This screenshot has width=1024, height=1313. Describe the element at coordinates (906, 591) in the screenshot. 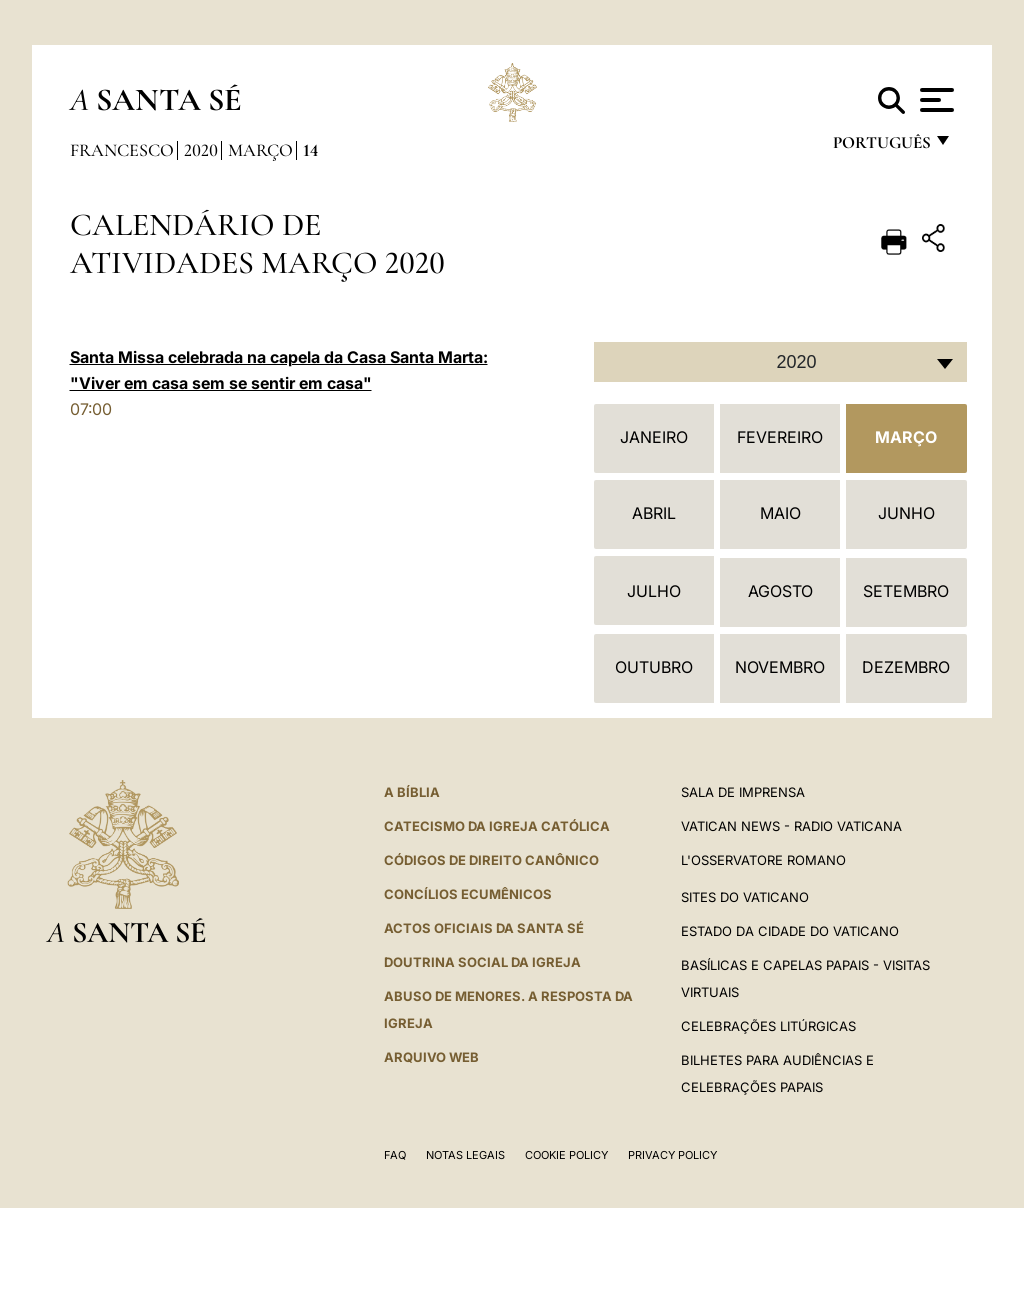

I see `Setembro` at that location.